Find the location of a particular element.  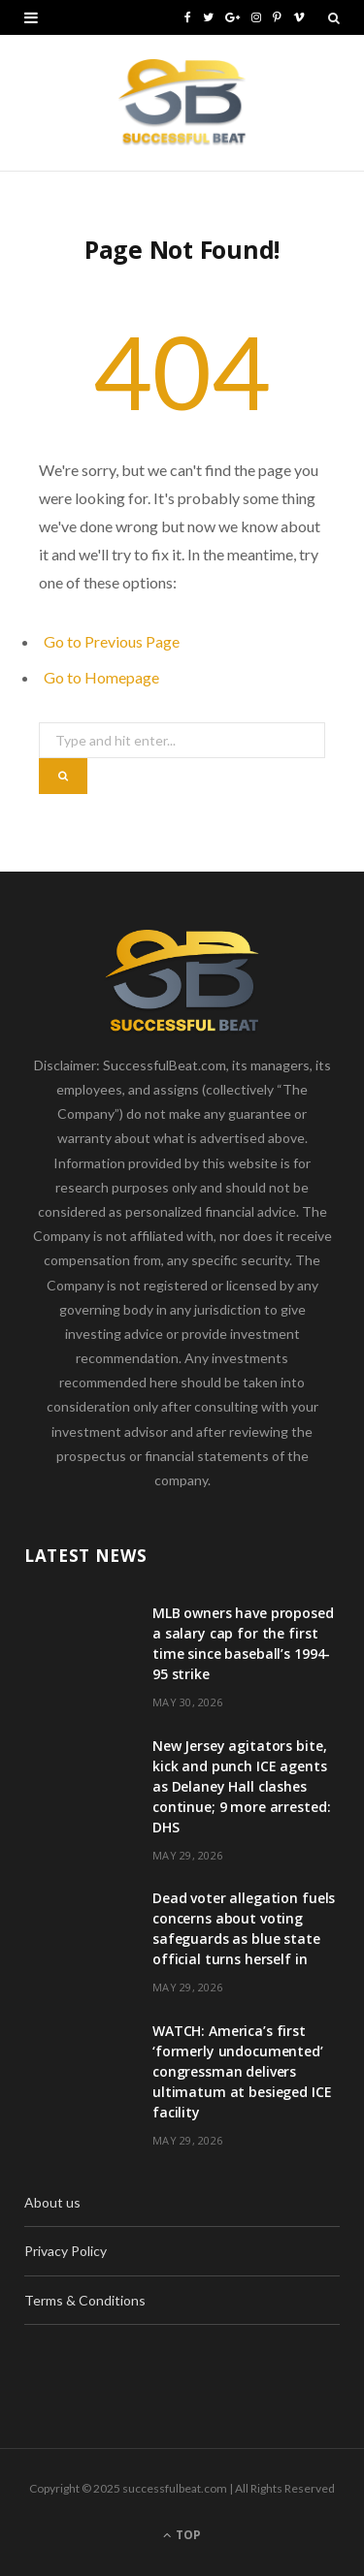

Go to Previous Page is located at coordinates (112, 641).